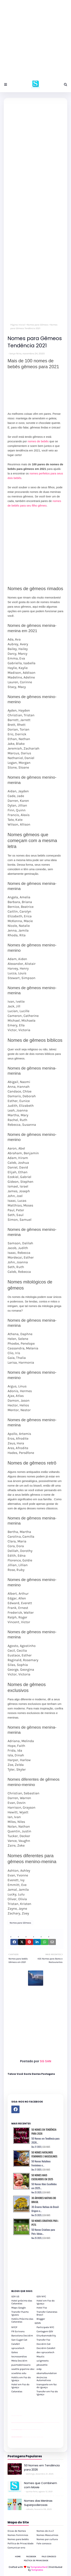 This screenshot has width=71, height=2576. Describe the element at coordinates (44, 2543) in the screenshot. I see `Fale conosco` at that location.